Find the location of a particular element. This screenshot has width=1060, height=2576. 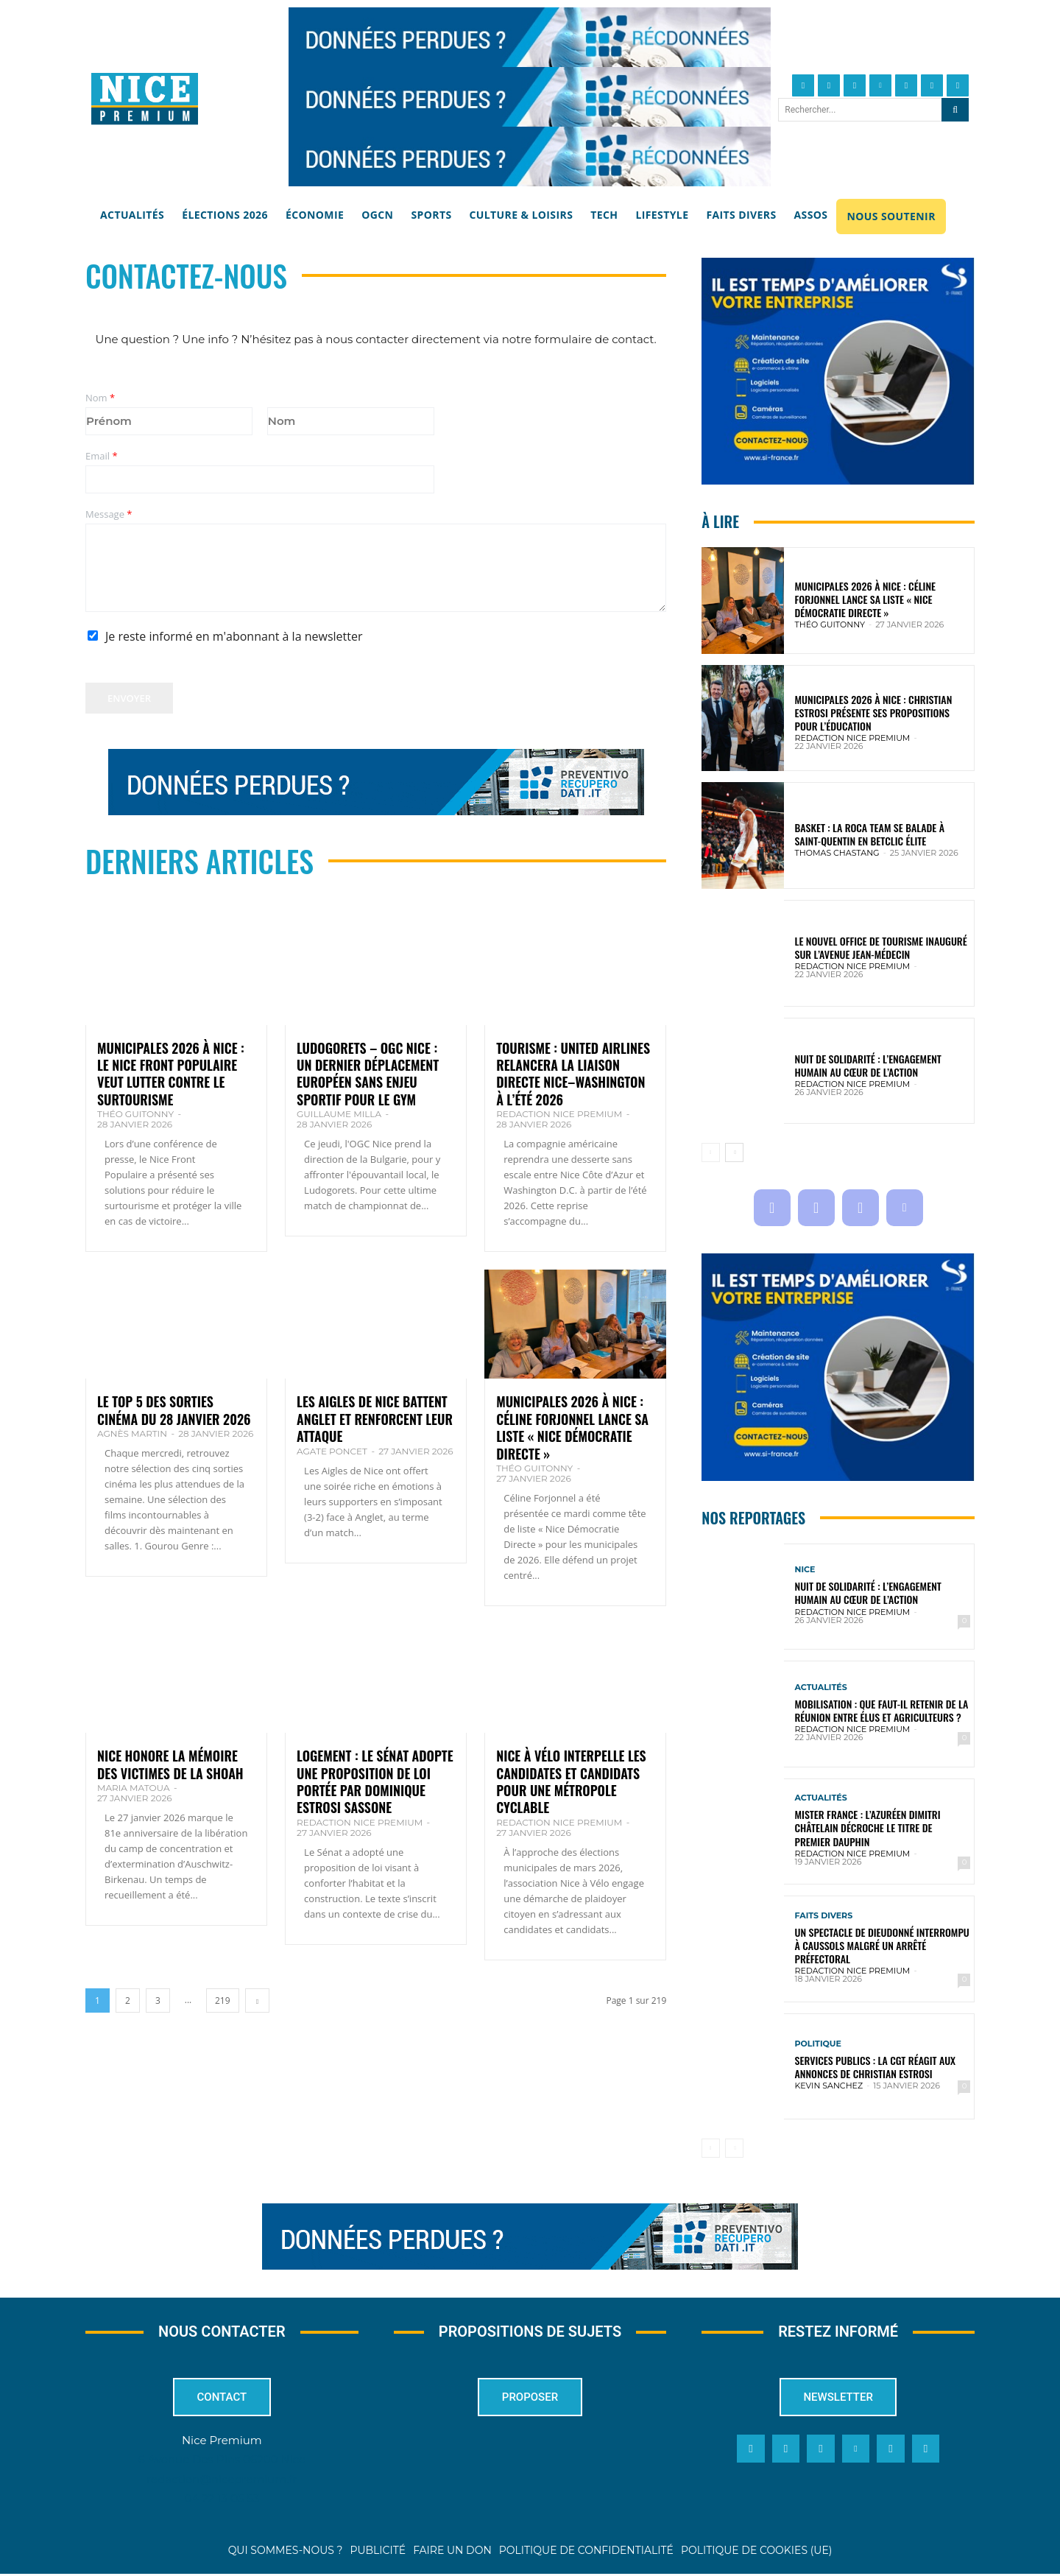

Basket : la Roca Team se balade à Saint-Quentin en Betclic Élite is located at coordinates (869, 834).